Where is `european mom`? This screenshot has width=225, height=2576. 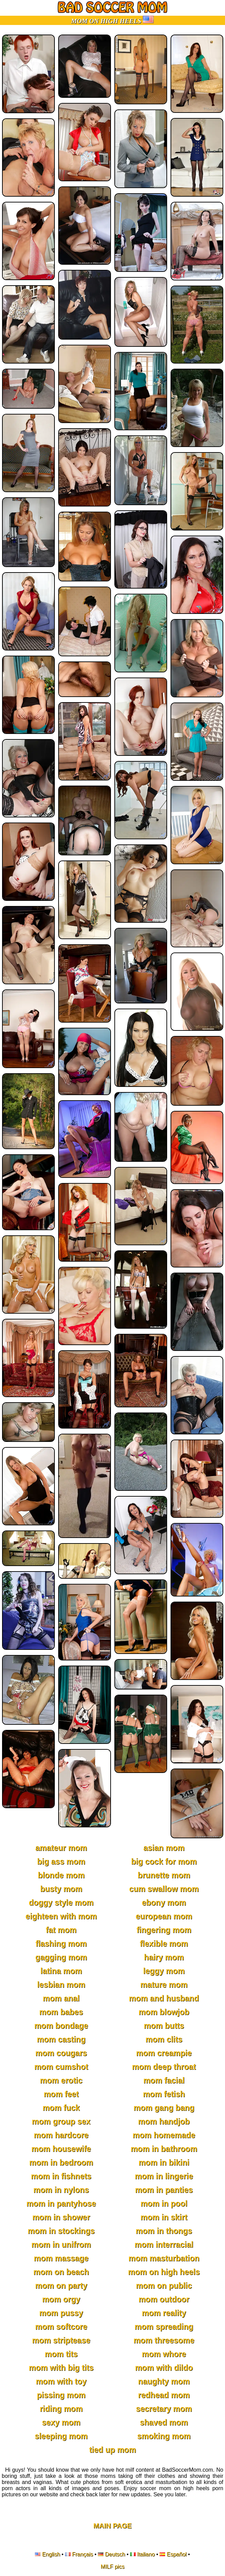 european mom is located at coordinates (164, 1916).